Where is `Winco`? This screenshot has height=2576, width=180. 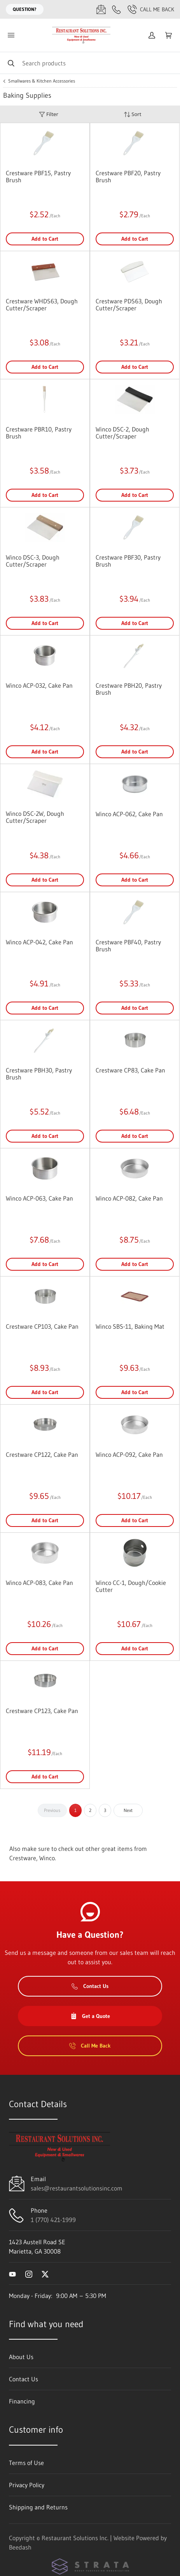 Winco is located at coordinates (47, 1858).